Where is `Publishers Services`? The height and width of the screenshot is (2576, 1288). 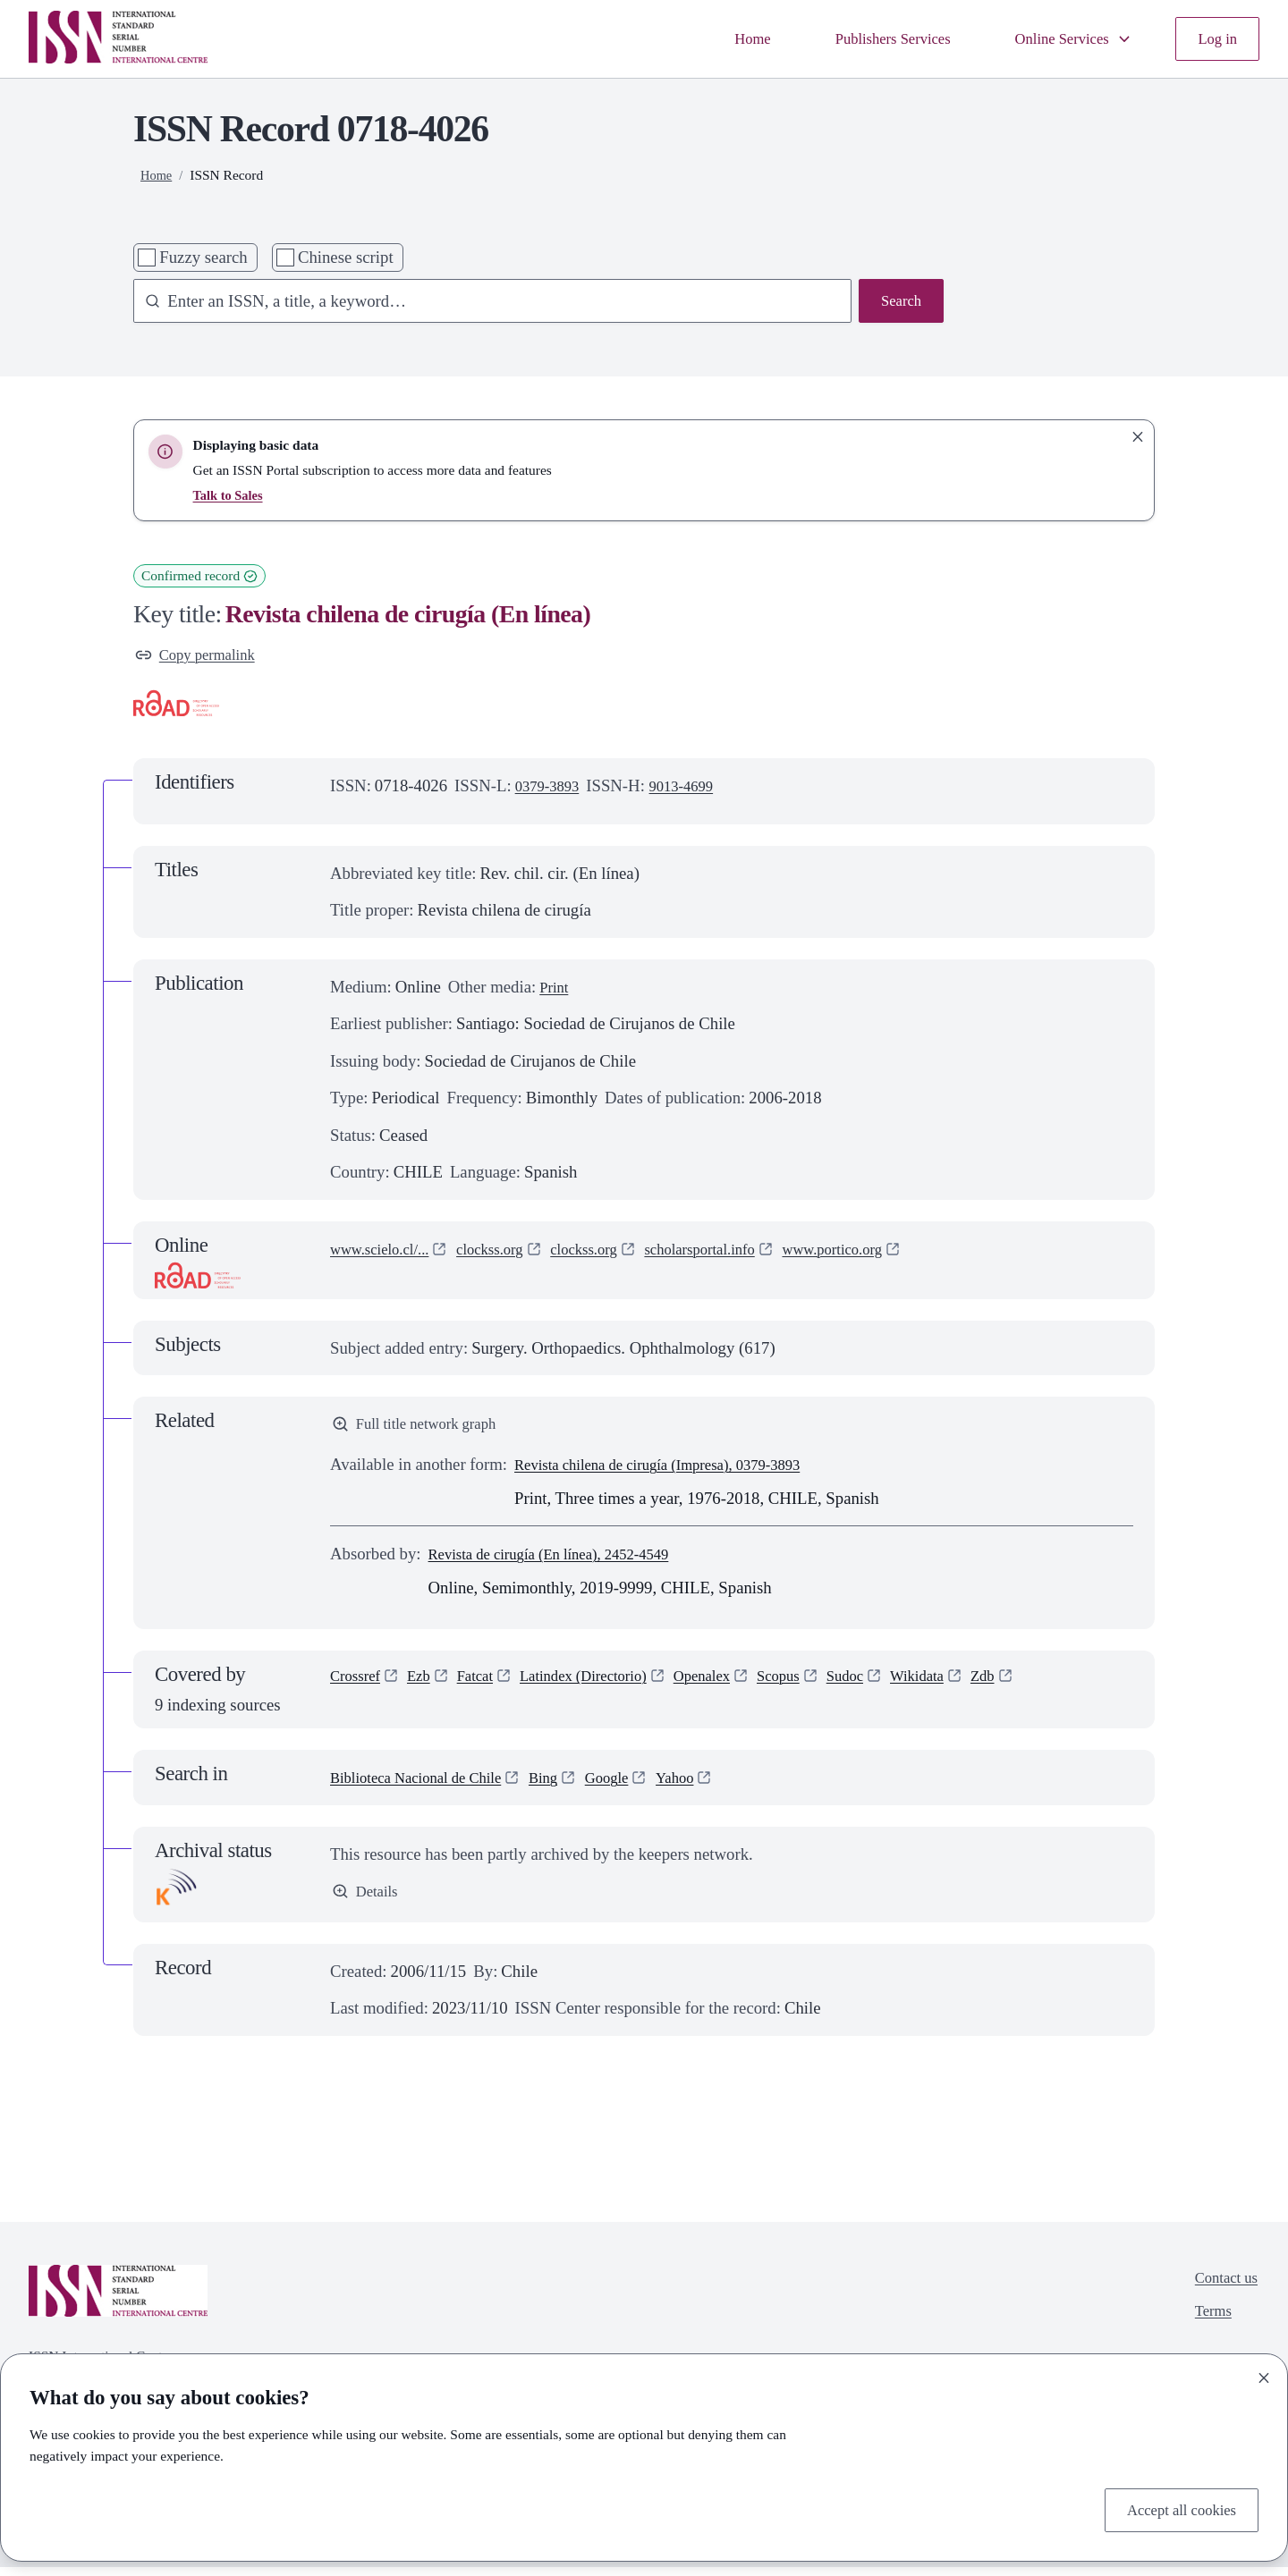 Publishers Services is located at coordinates (866, 39).